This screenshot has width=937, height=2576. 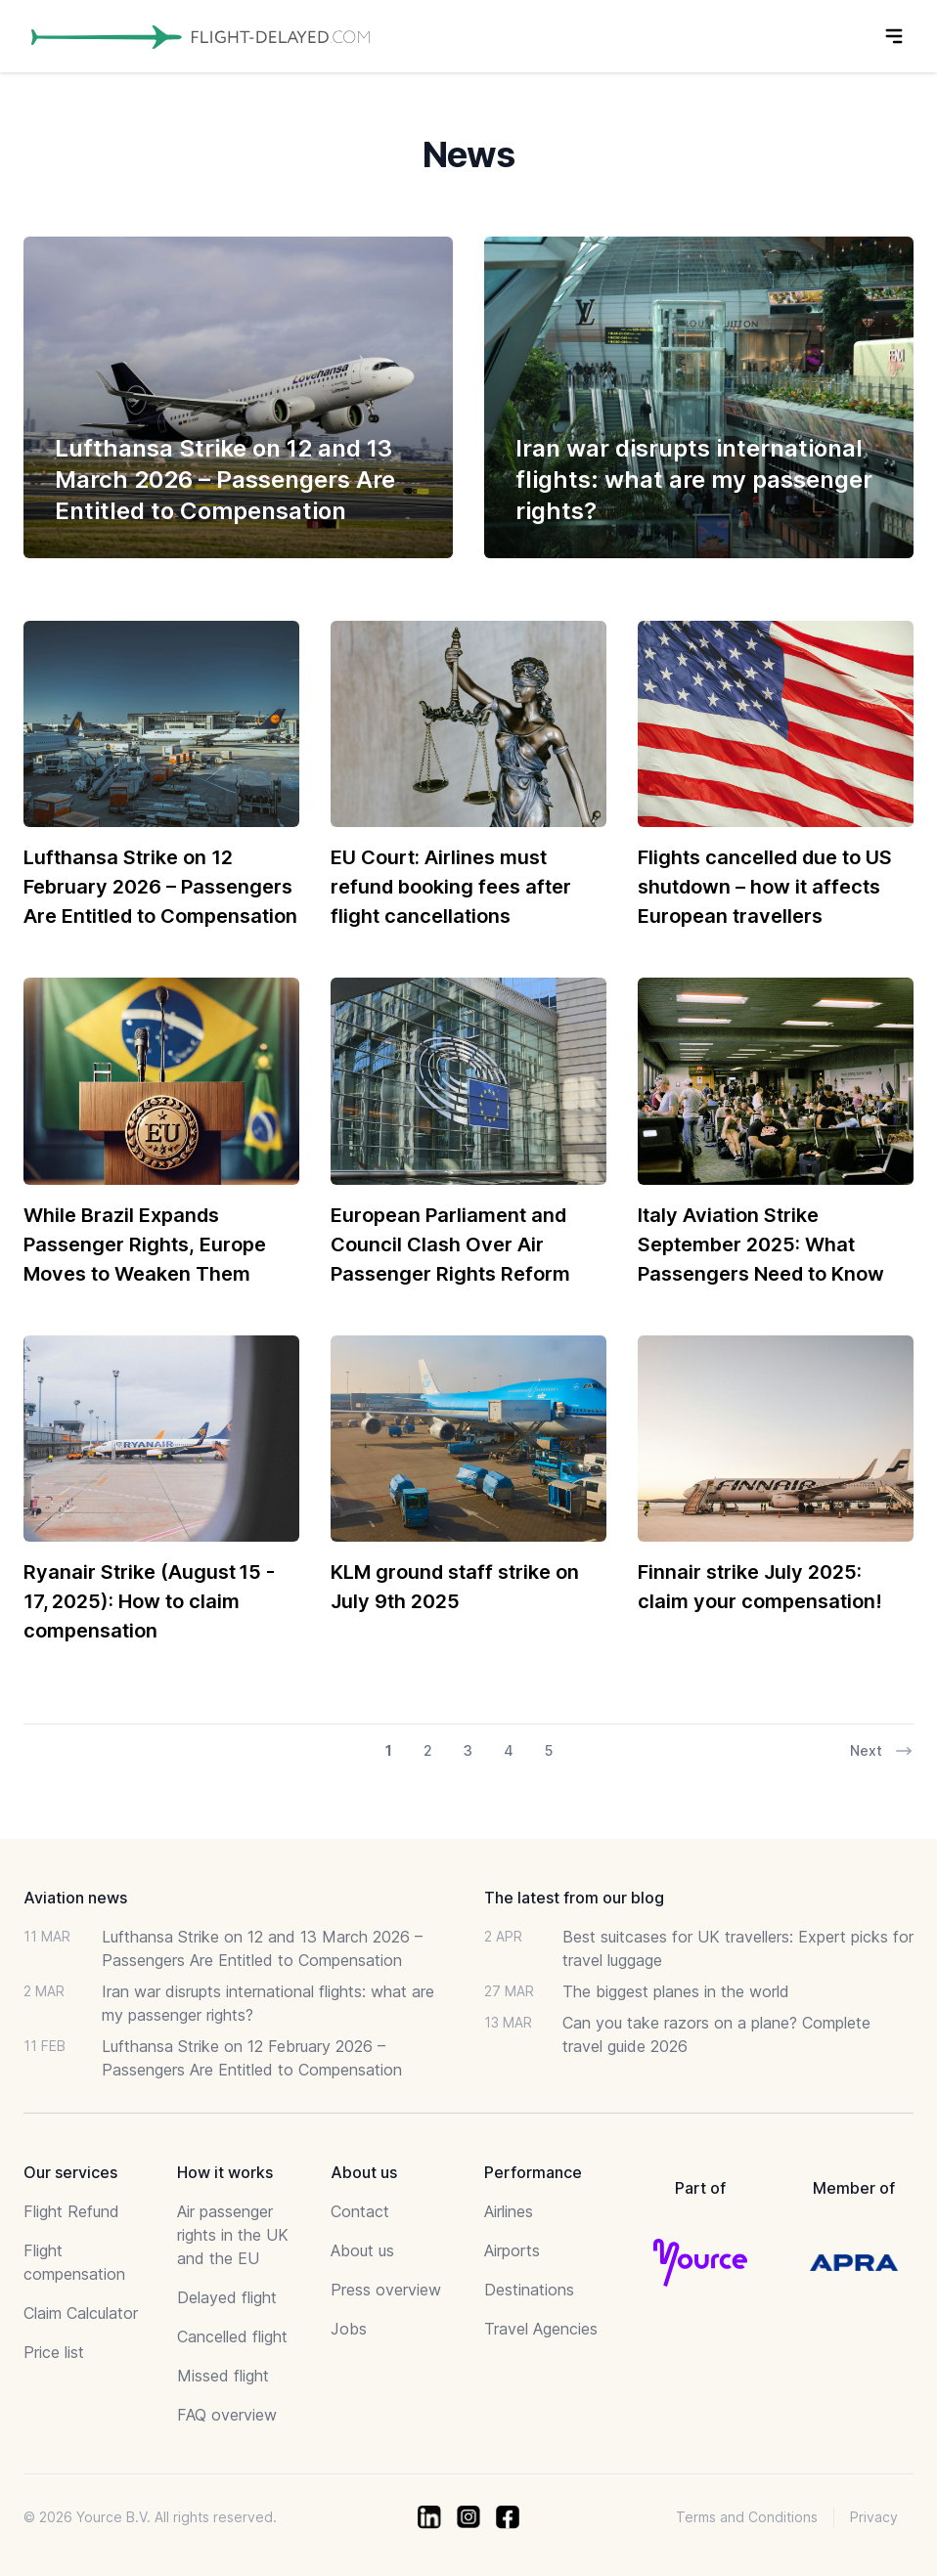 I want to click on Airlines, so click(x=508, y=2211).